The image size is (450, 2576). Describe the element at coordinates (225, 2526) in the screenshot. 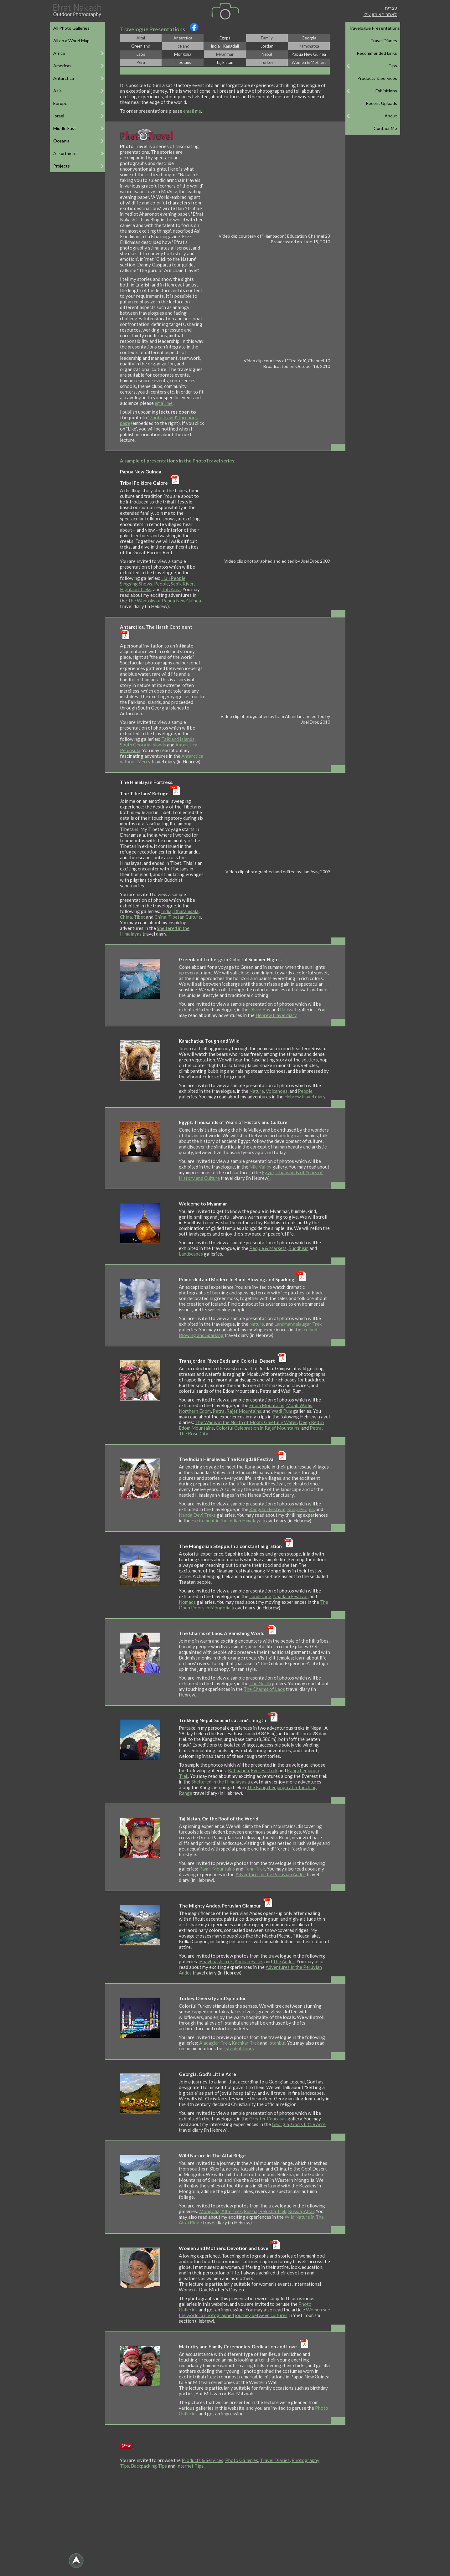

I see `[Advertisement]` at that location.